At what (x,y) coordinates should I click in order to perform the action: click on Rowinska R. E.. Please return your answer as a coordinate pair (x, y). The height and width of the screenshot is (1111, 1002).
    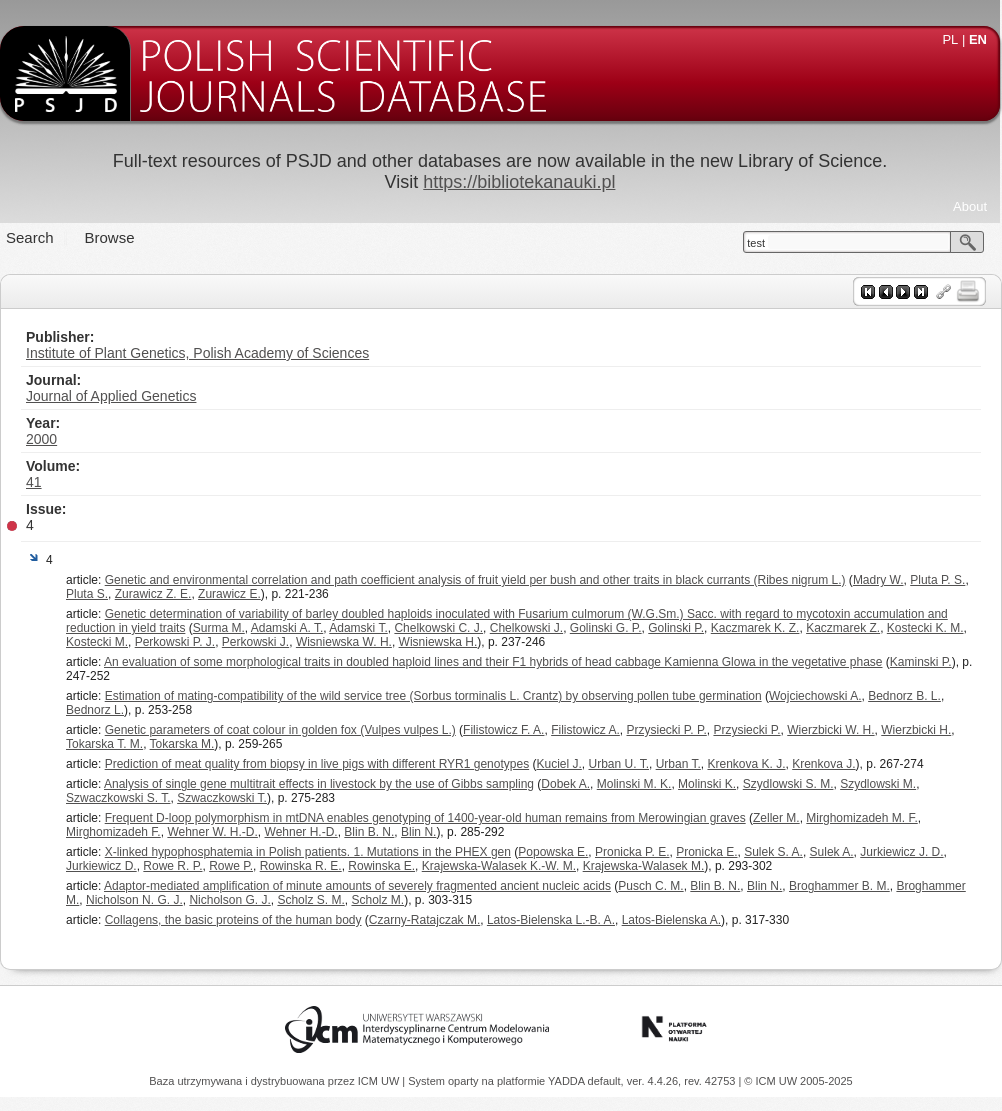
    Looking at the image, I should click on (301, 866).